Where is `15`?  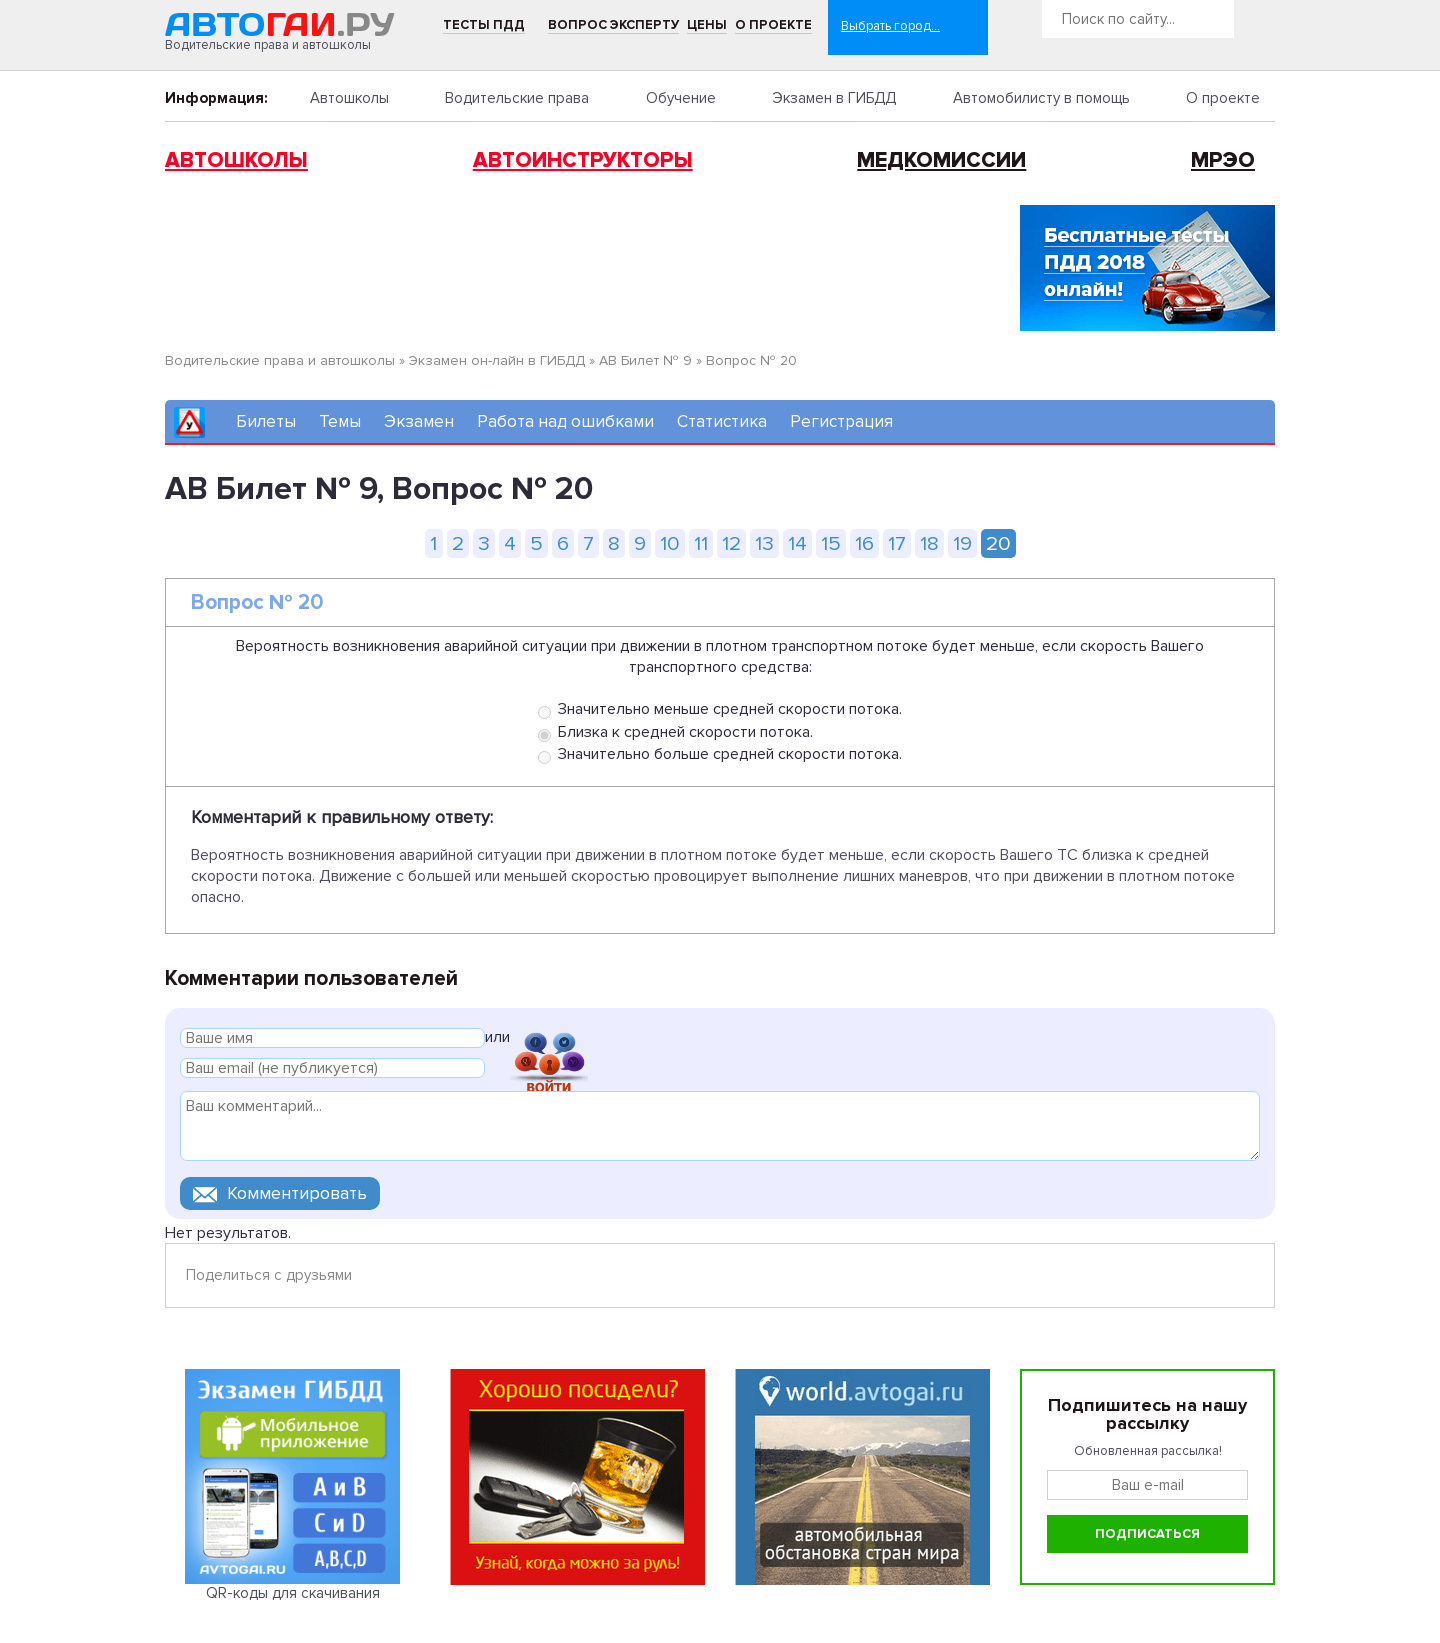
15 is located at coordinates (831, 543).